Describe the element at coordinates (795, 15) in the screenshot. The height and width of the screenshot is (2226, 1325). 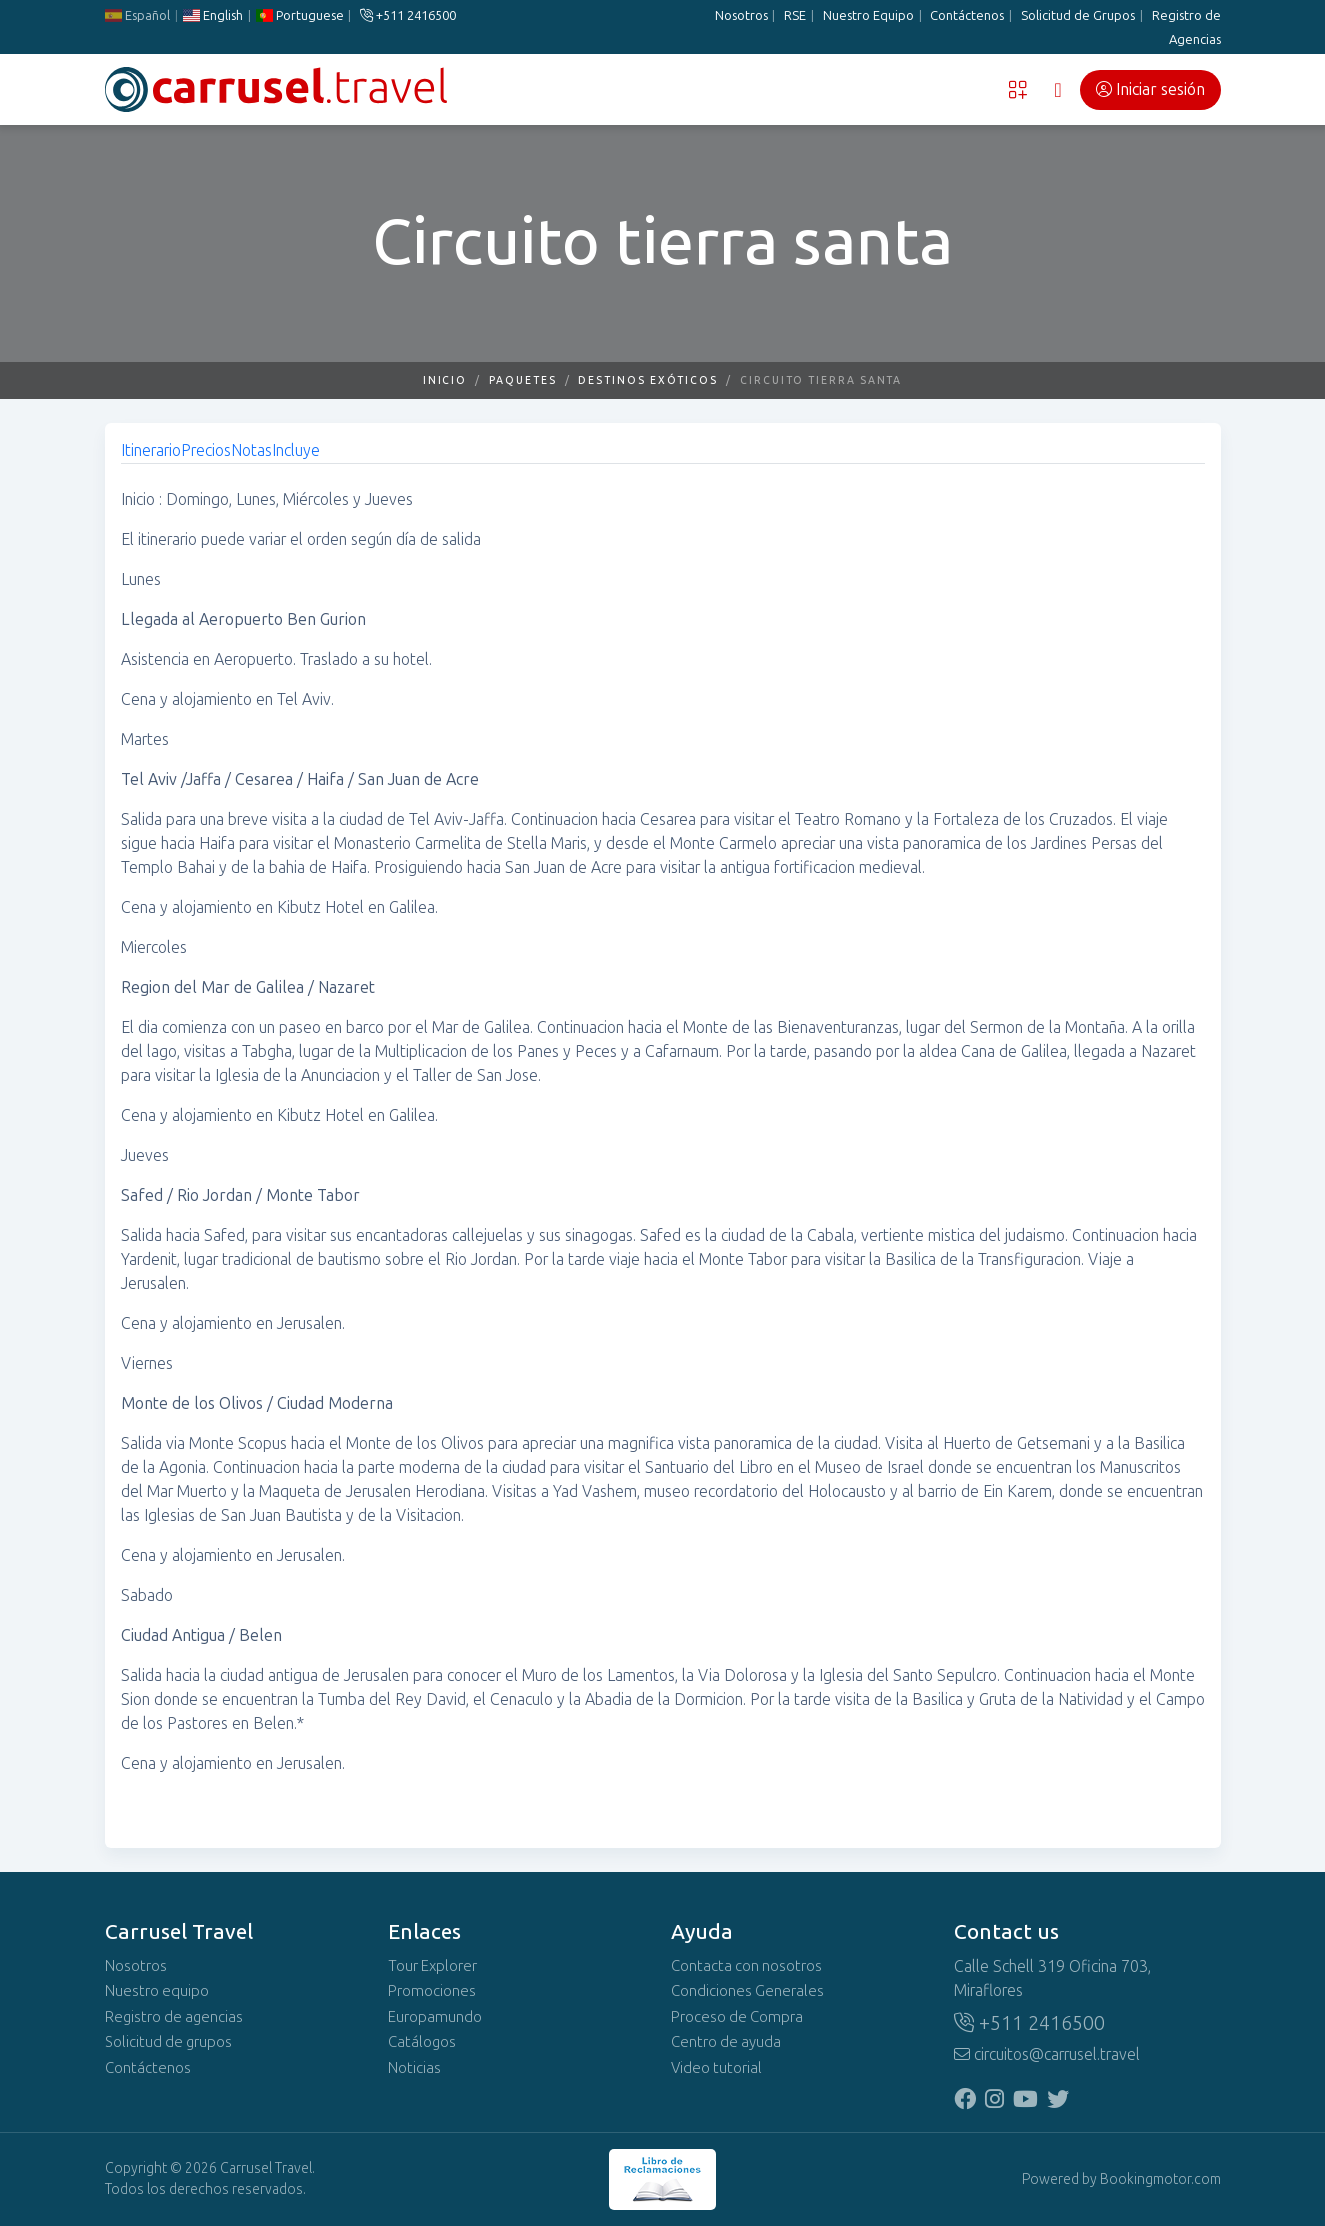
I see `RSE` at that location.